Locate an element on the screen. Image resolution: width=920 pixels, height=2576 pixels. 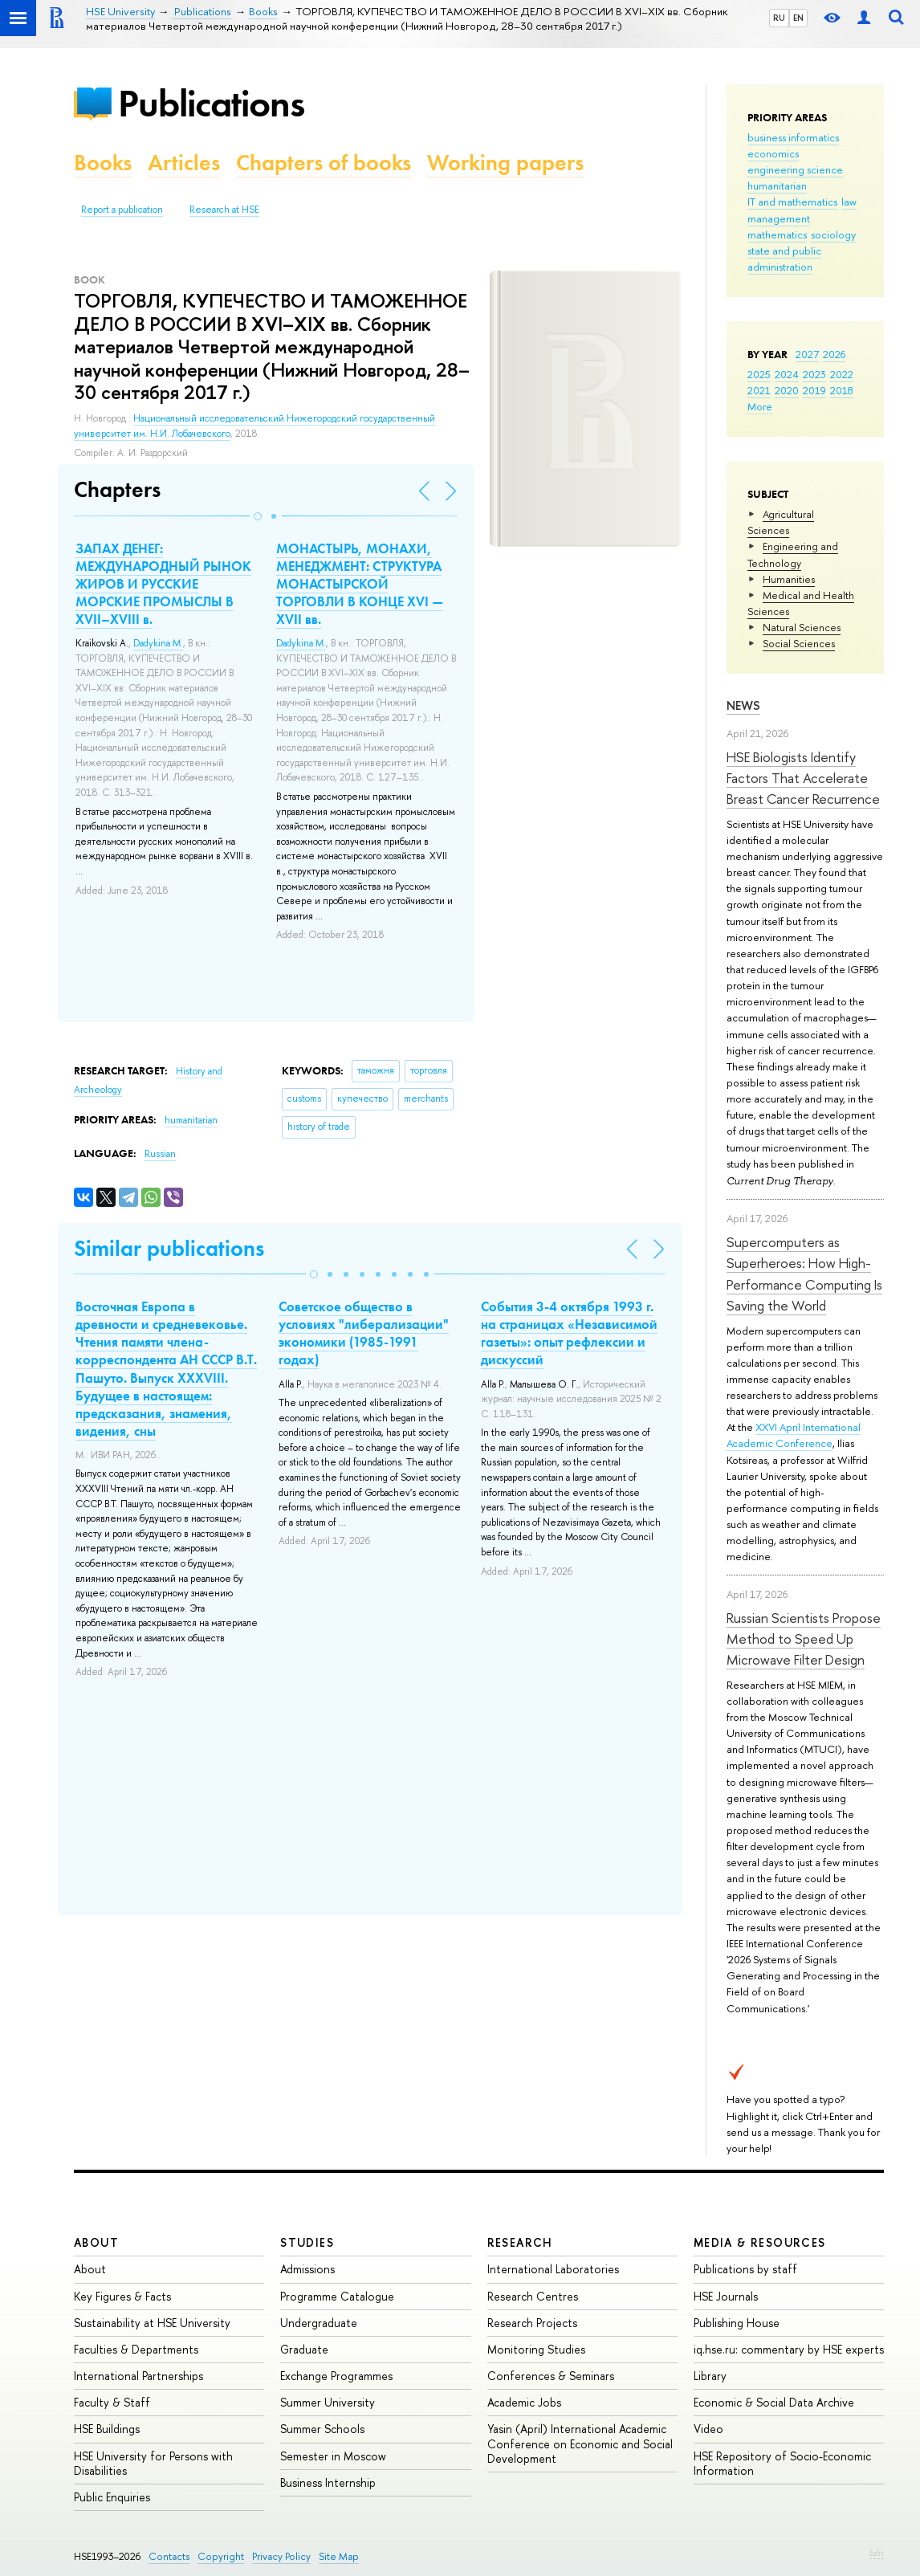
Faculty & Staff is located at coordinates (112, 2402).